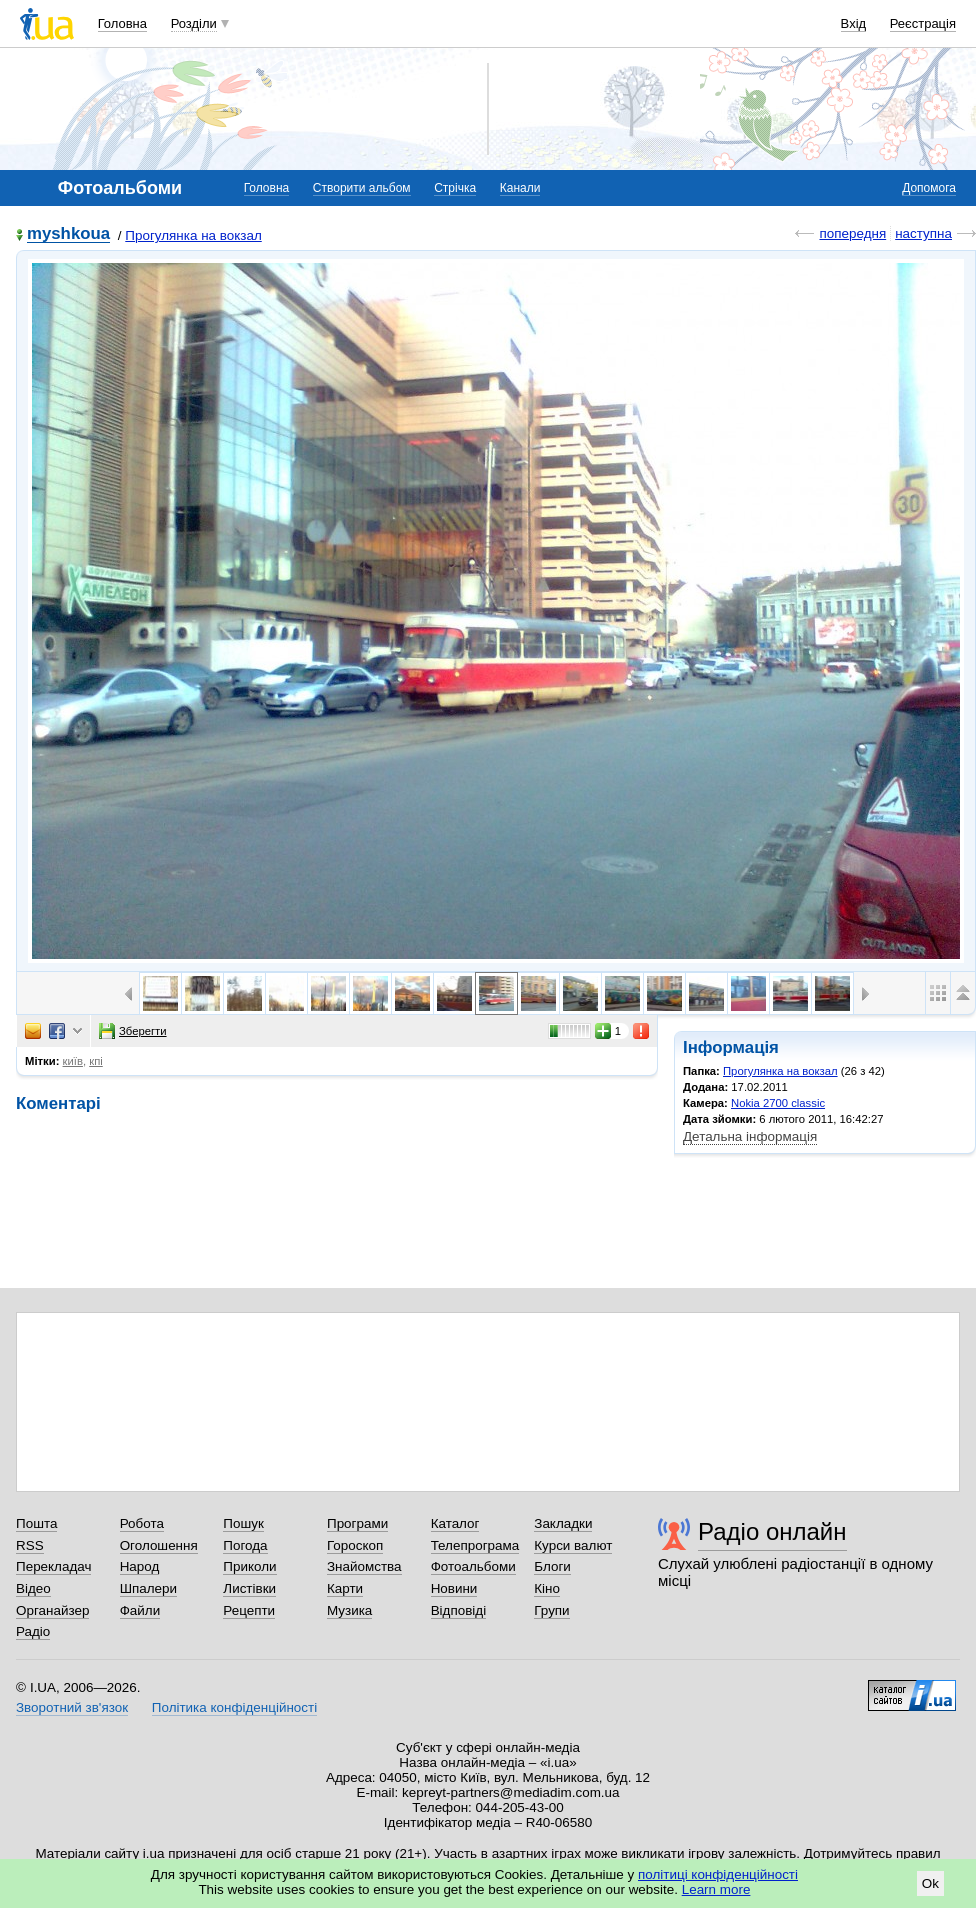 This screenshot has height=1908, width=976. Describe the element at coordinates (33, 1588) in the screenshot. I see `Відео` at that location.